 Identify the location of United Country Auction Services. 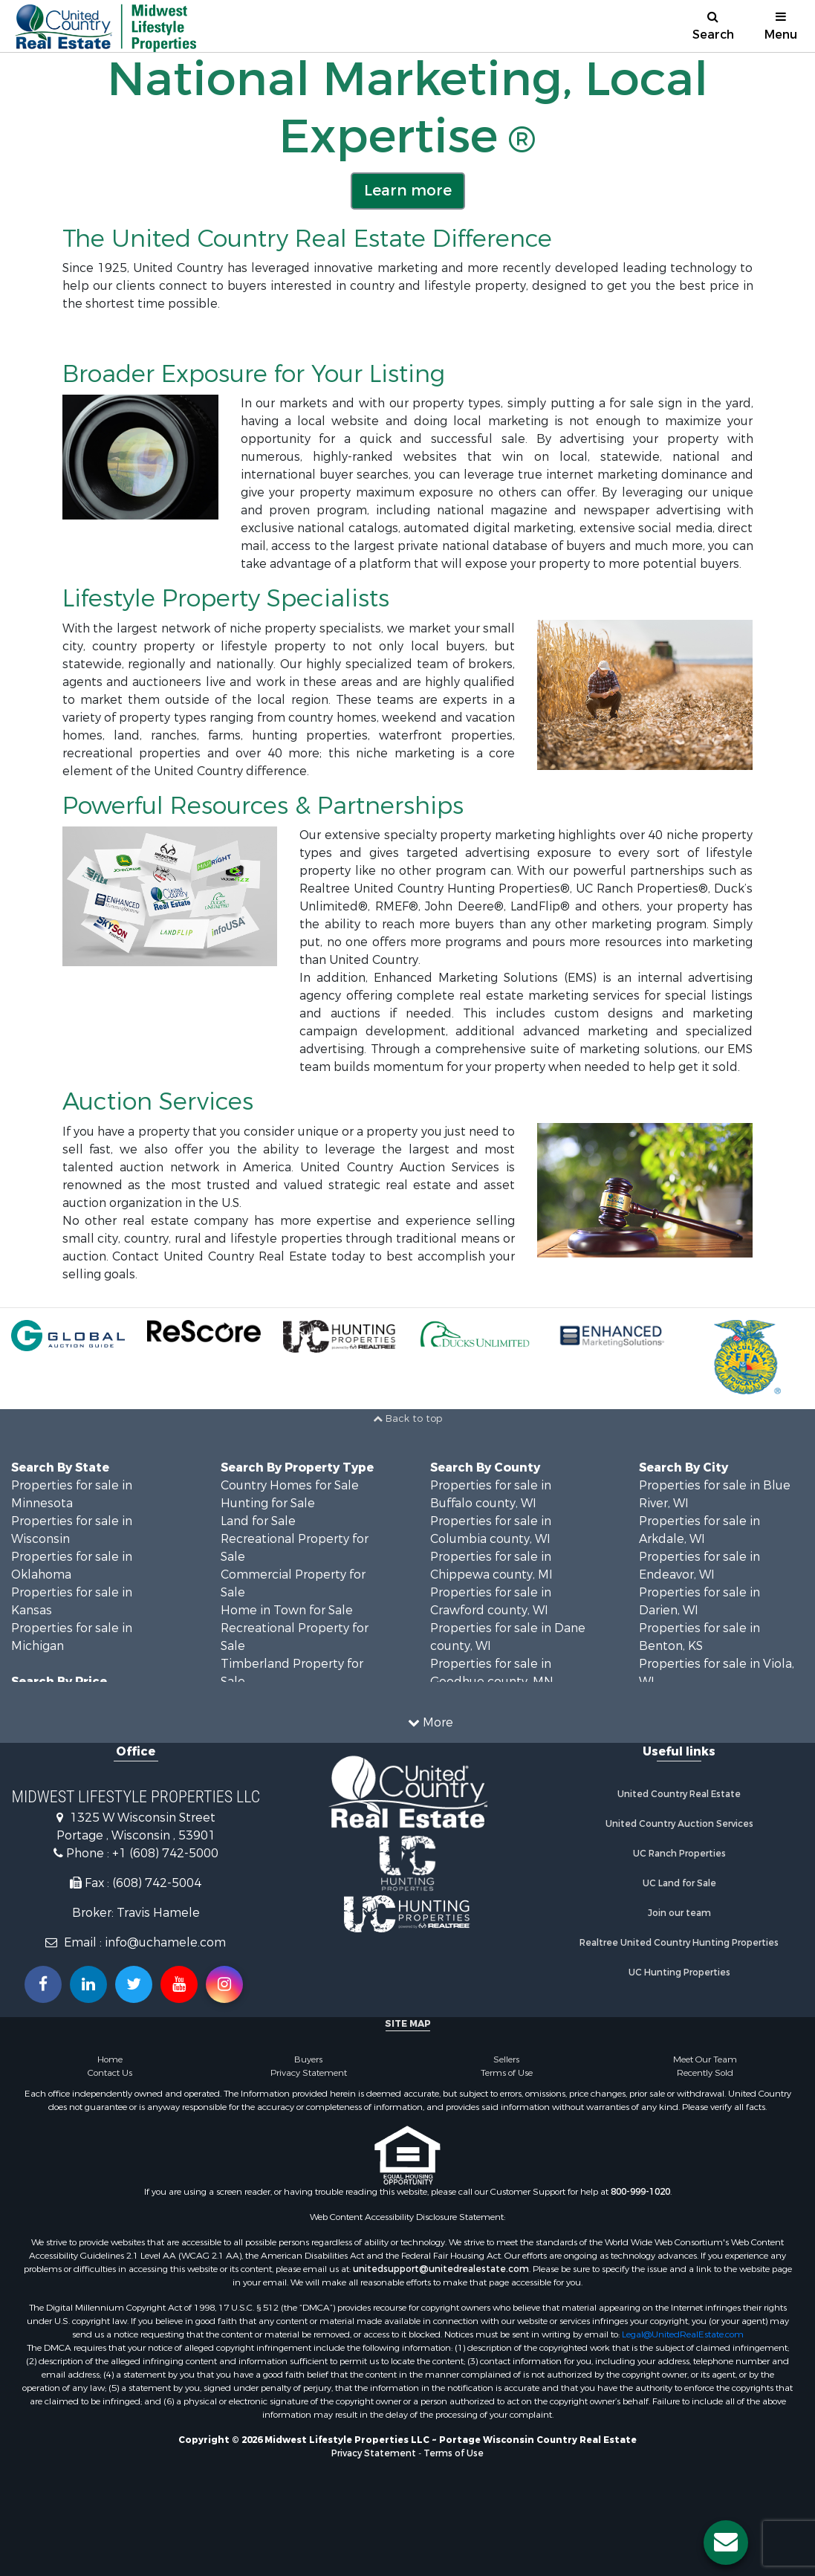
(679, 1824).